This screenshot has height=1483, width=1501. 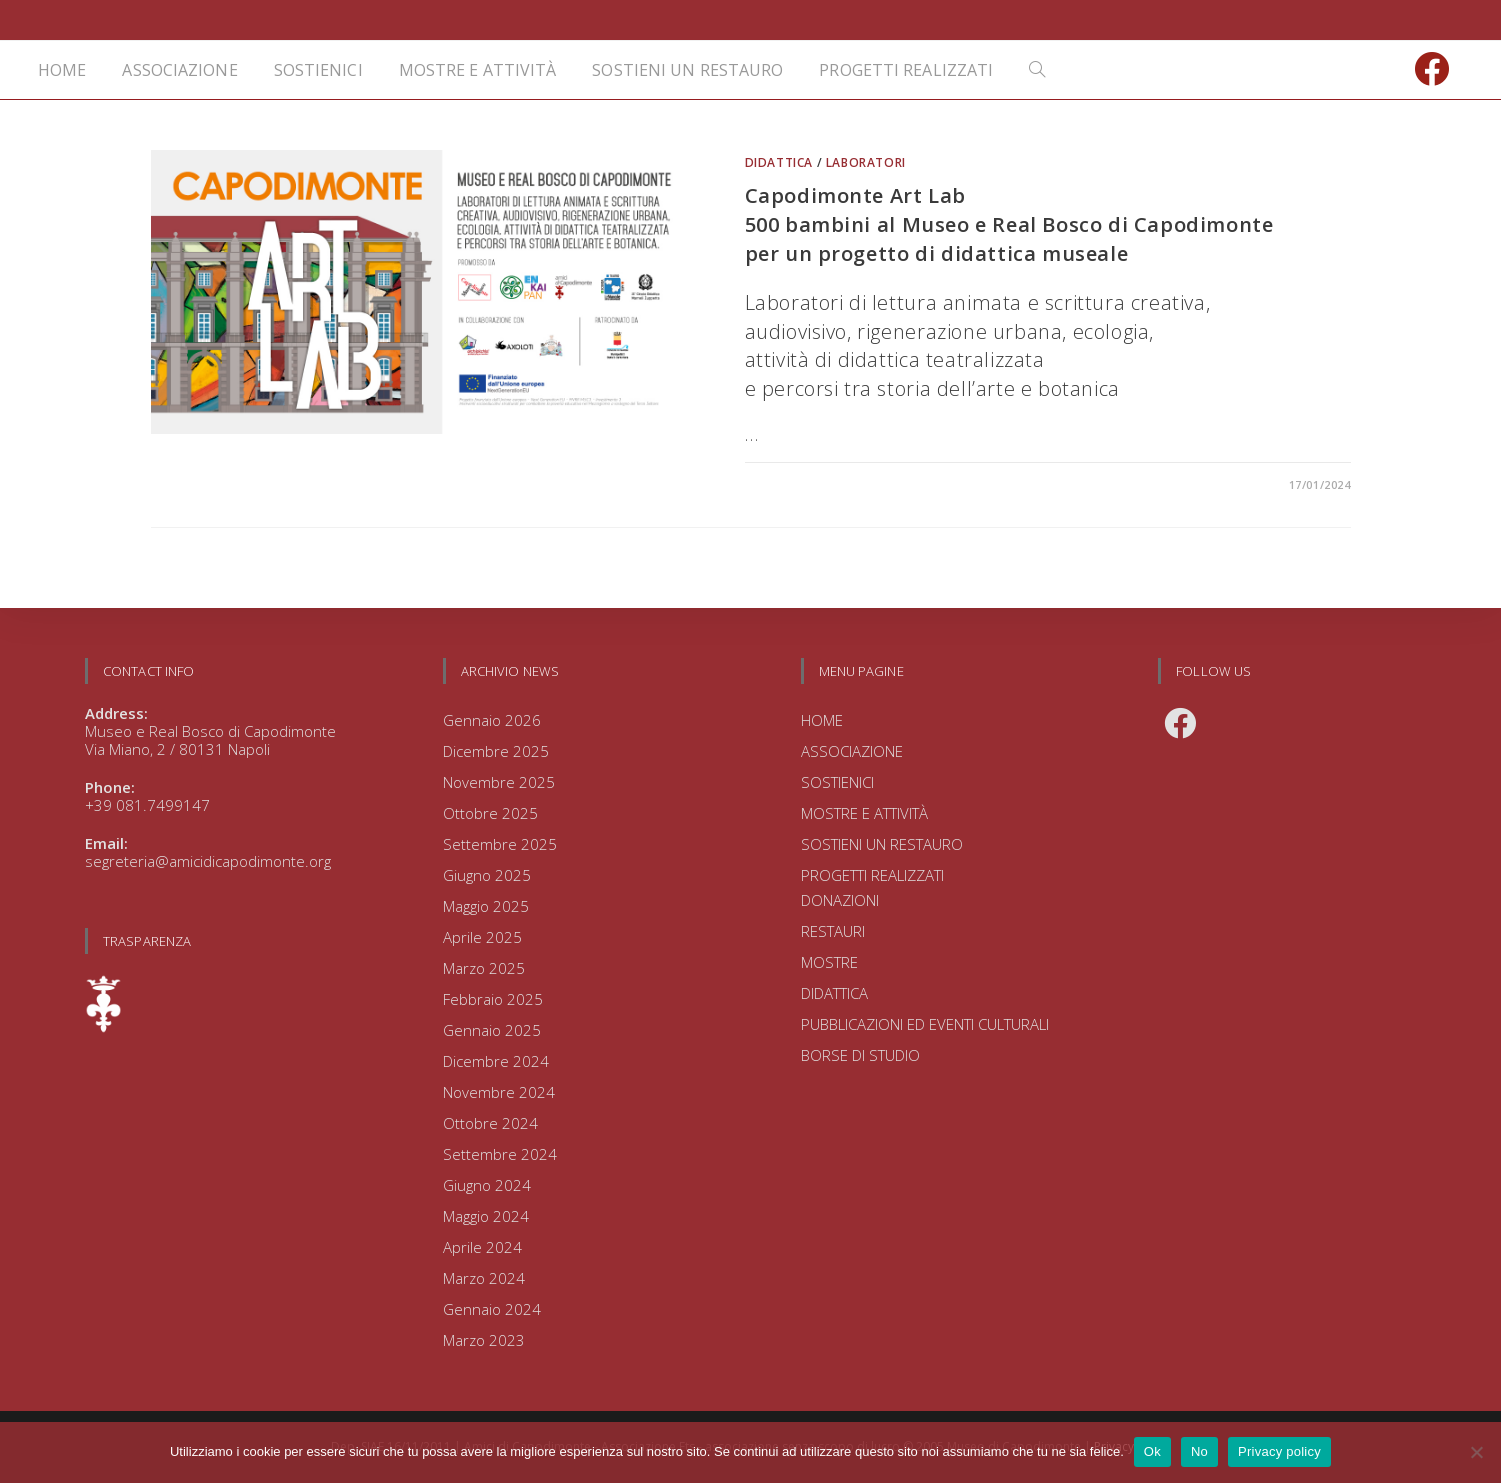 I want to click on Marzo 2023, so click(x=484, y=1340).